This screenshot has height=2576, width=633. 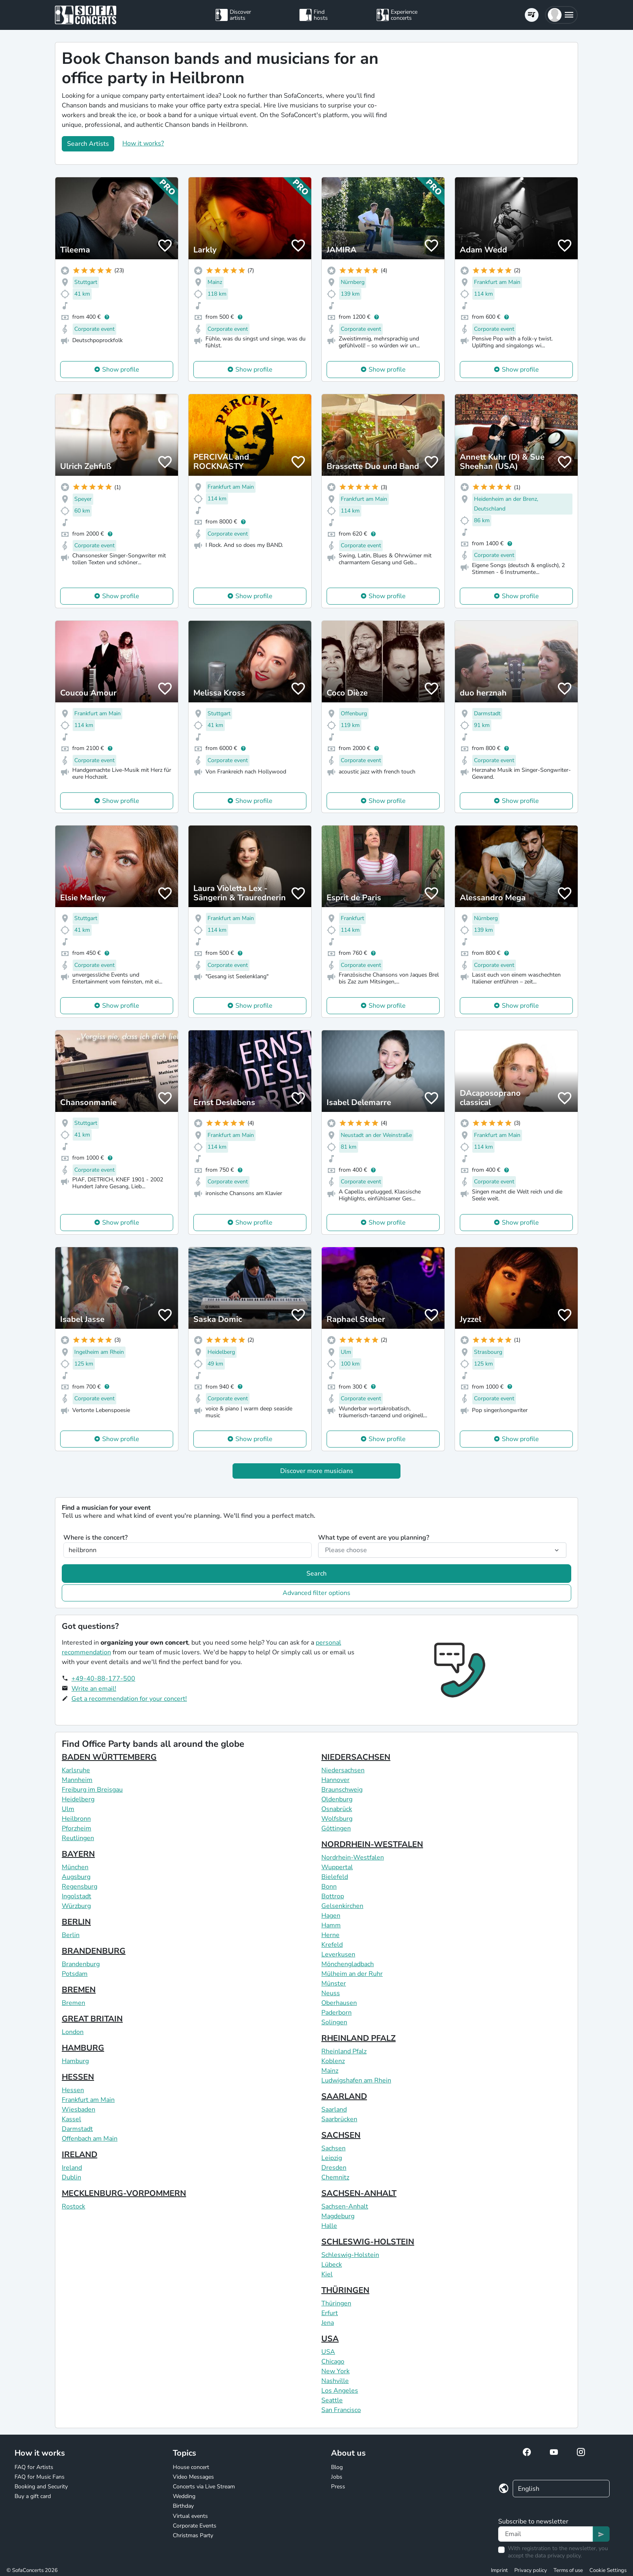 What do you see at coordinates (193, 2477) in the screenshot?
I see `Video Messages` at bounding box center [193, 2477].